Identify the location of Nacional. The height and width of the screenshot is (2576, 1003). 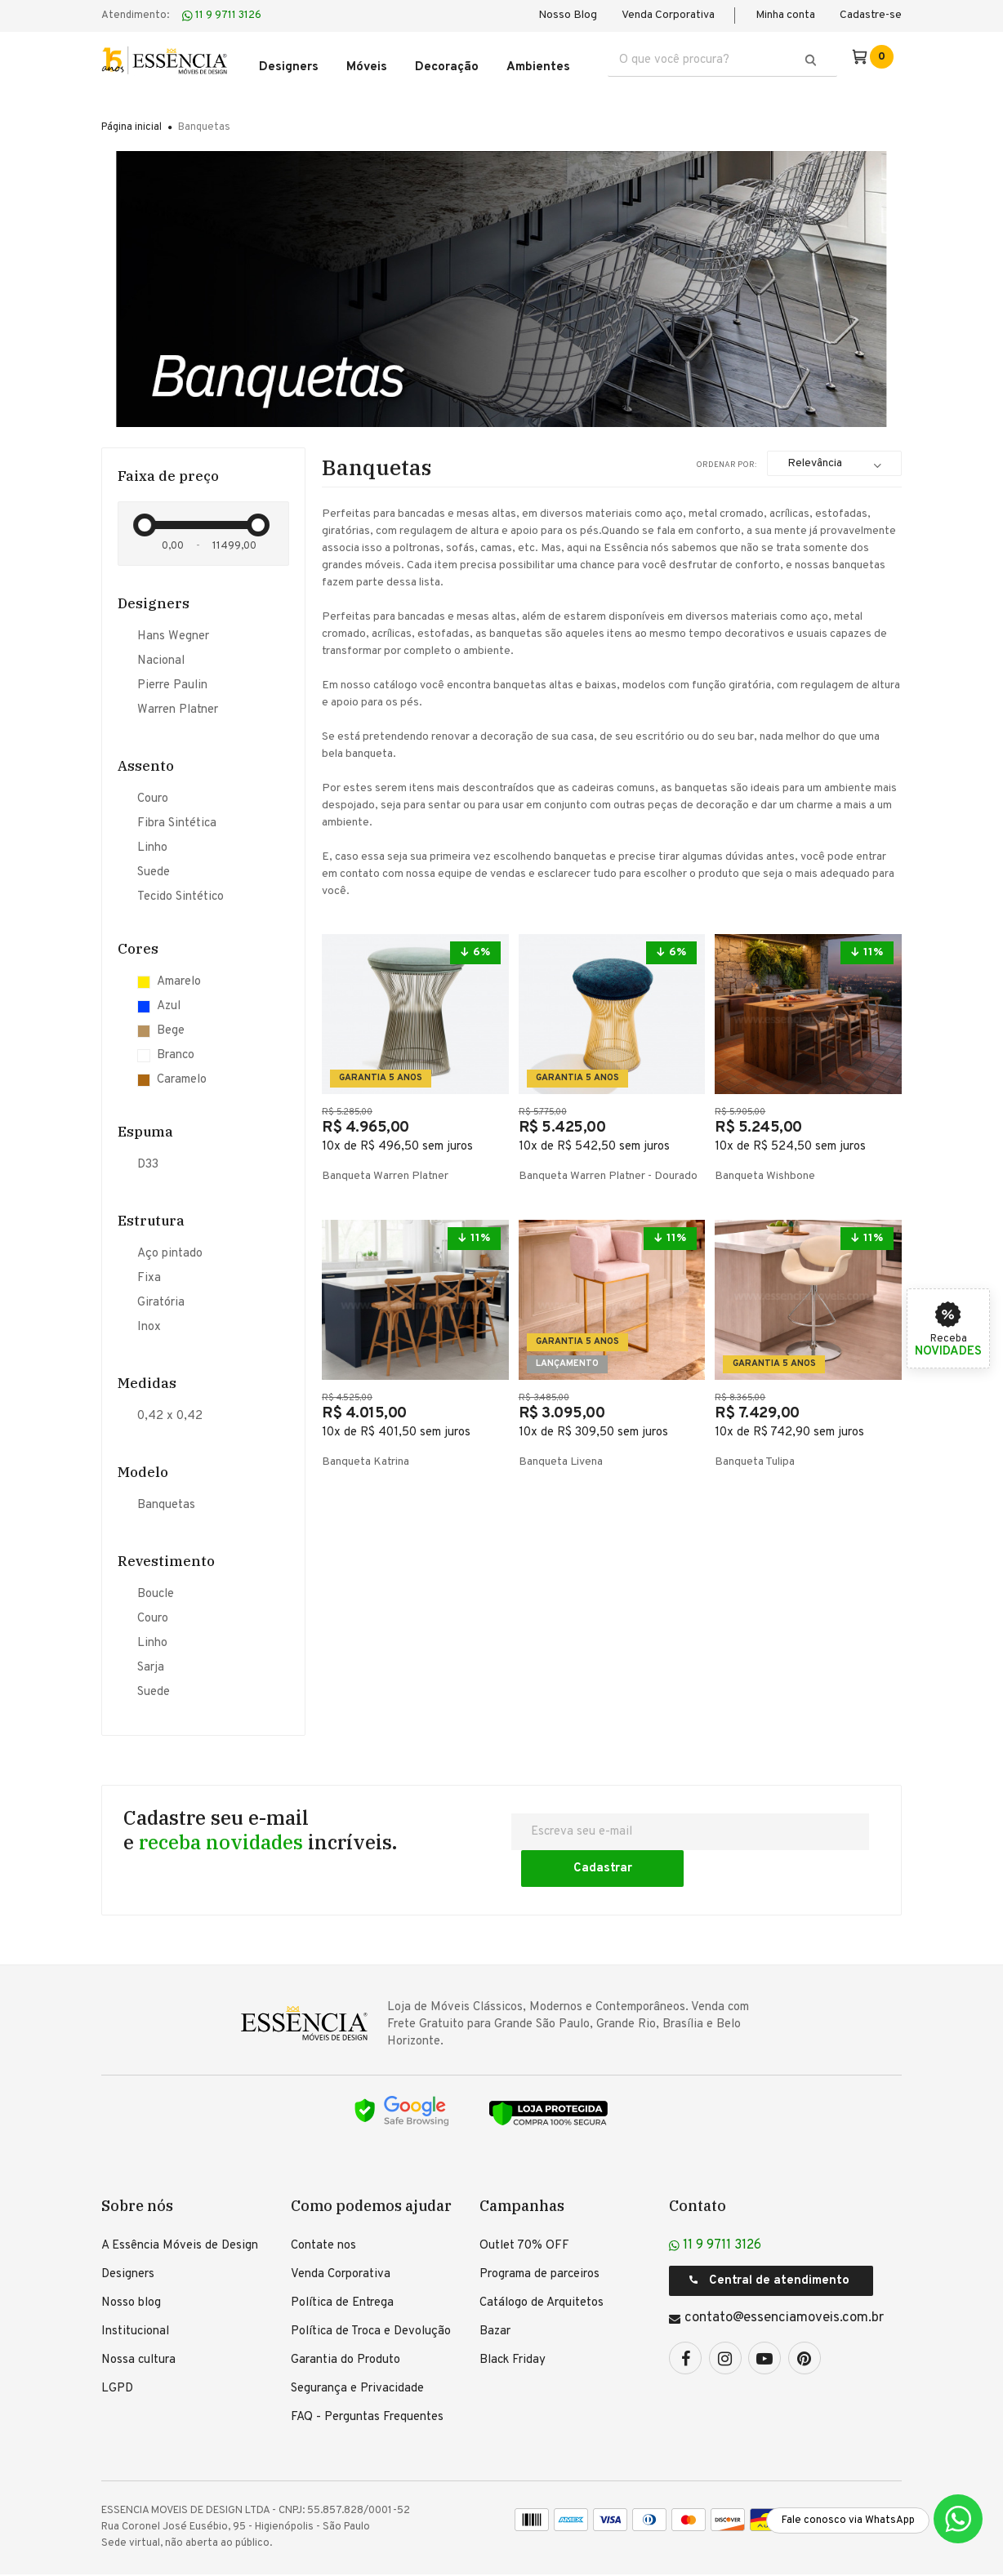
(161, 654).